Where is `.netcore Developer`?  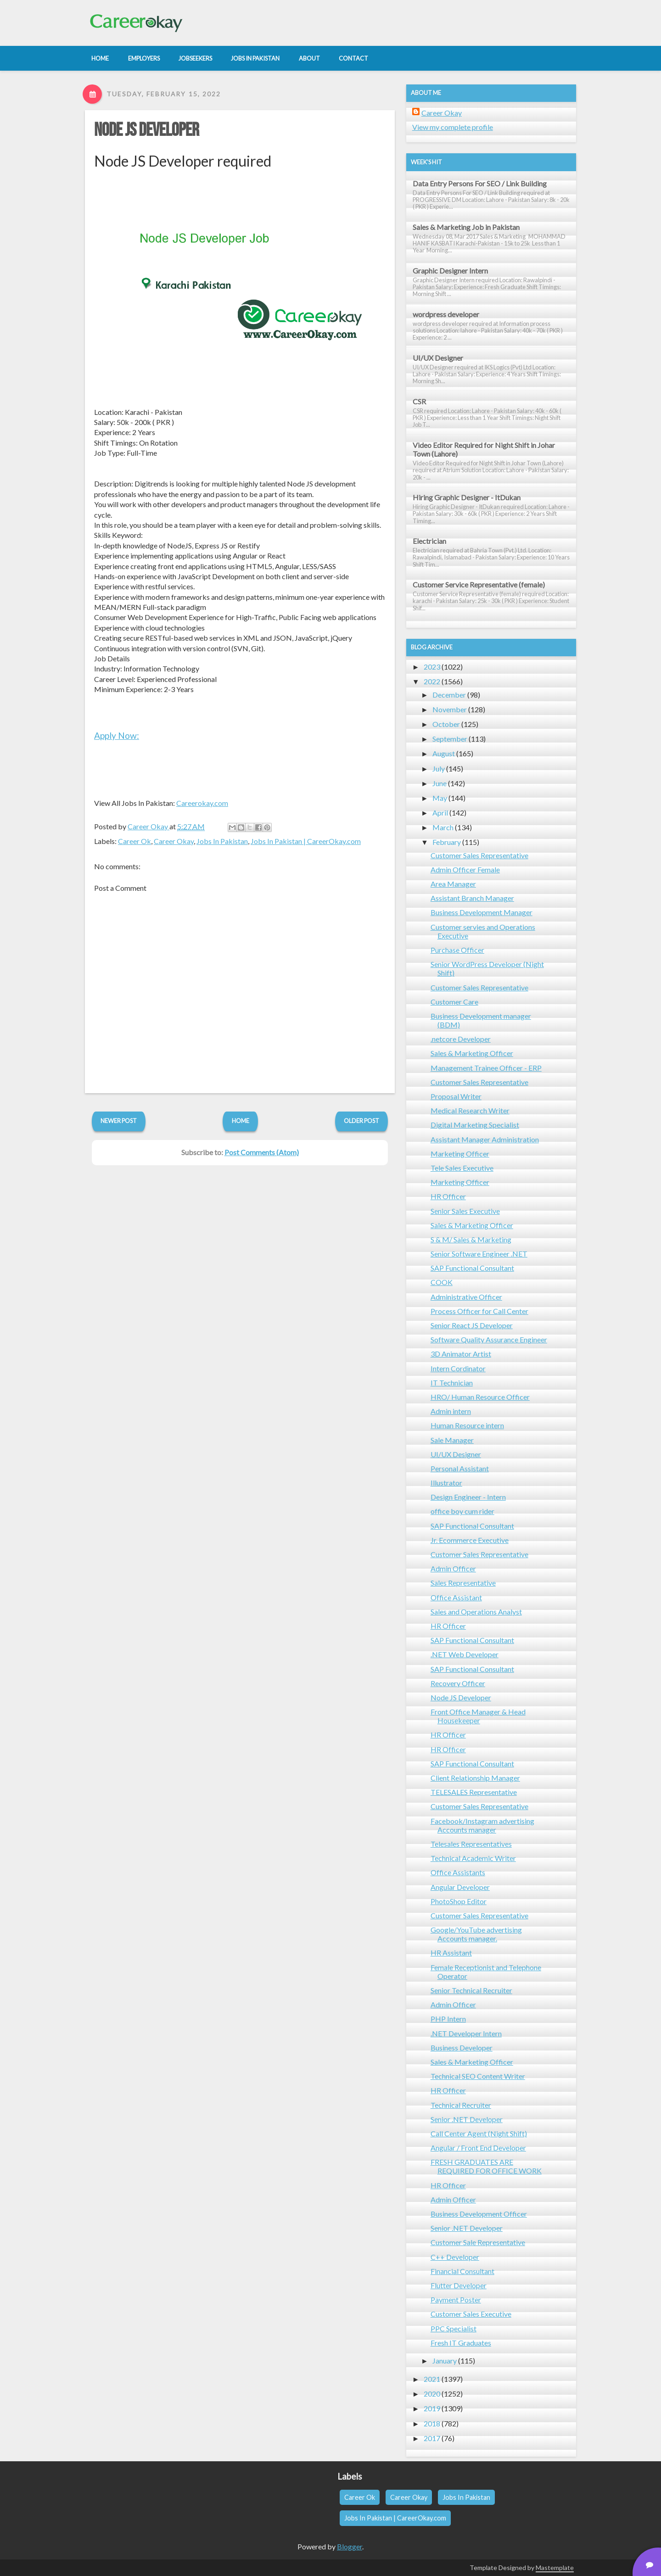
.netcore Developer is located at coordinates (461, 1038).